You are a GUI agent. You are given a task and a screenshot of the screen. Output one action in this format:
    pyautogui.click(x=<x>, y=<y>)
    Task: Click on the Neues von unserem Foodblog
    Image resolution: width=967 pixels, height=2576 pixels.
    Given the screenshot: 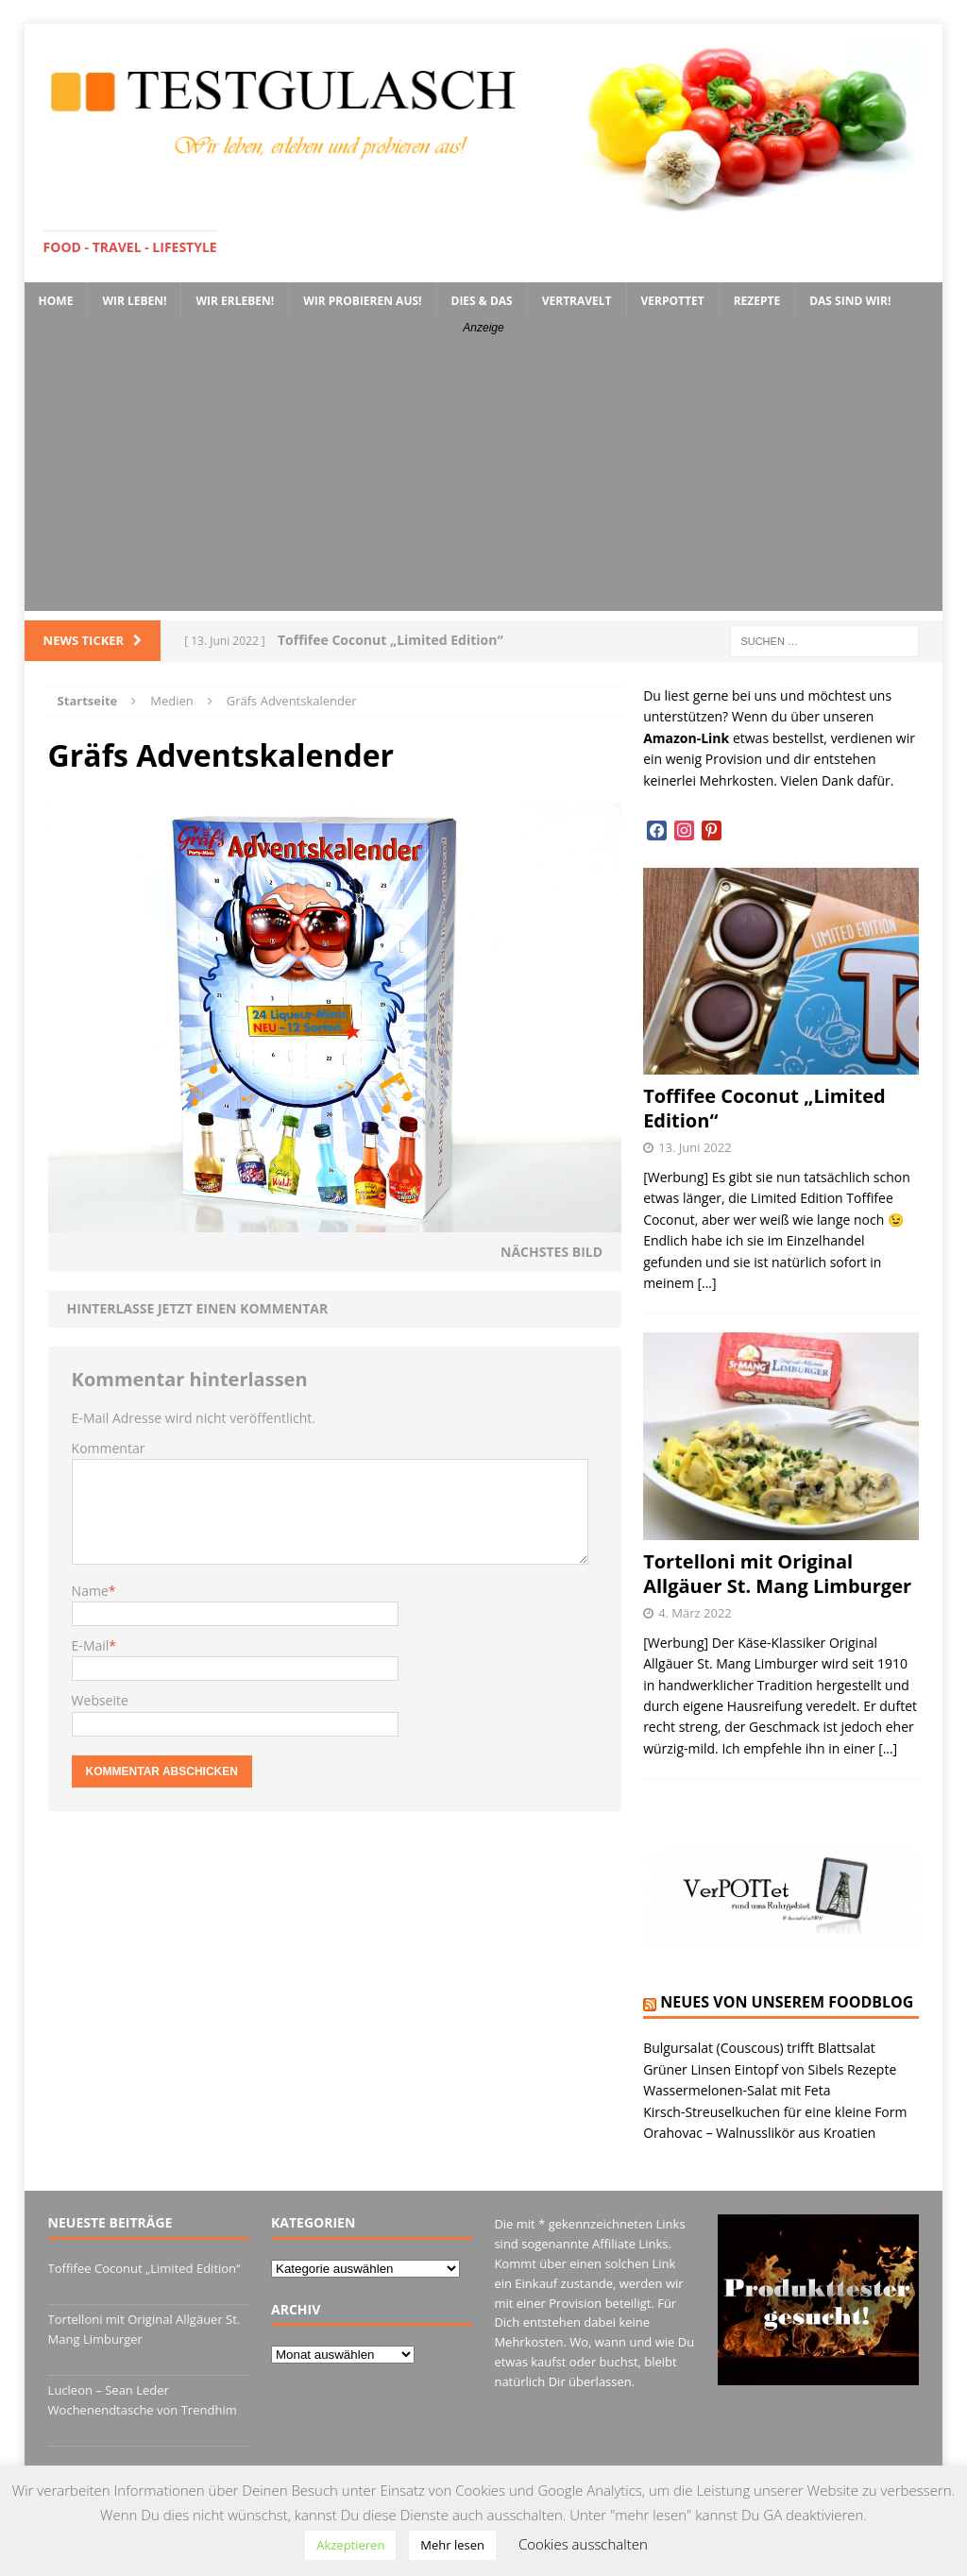 What is the action you would take?
    pyautogui.click(x=786, y=2001)
    